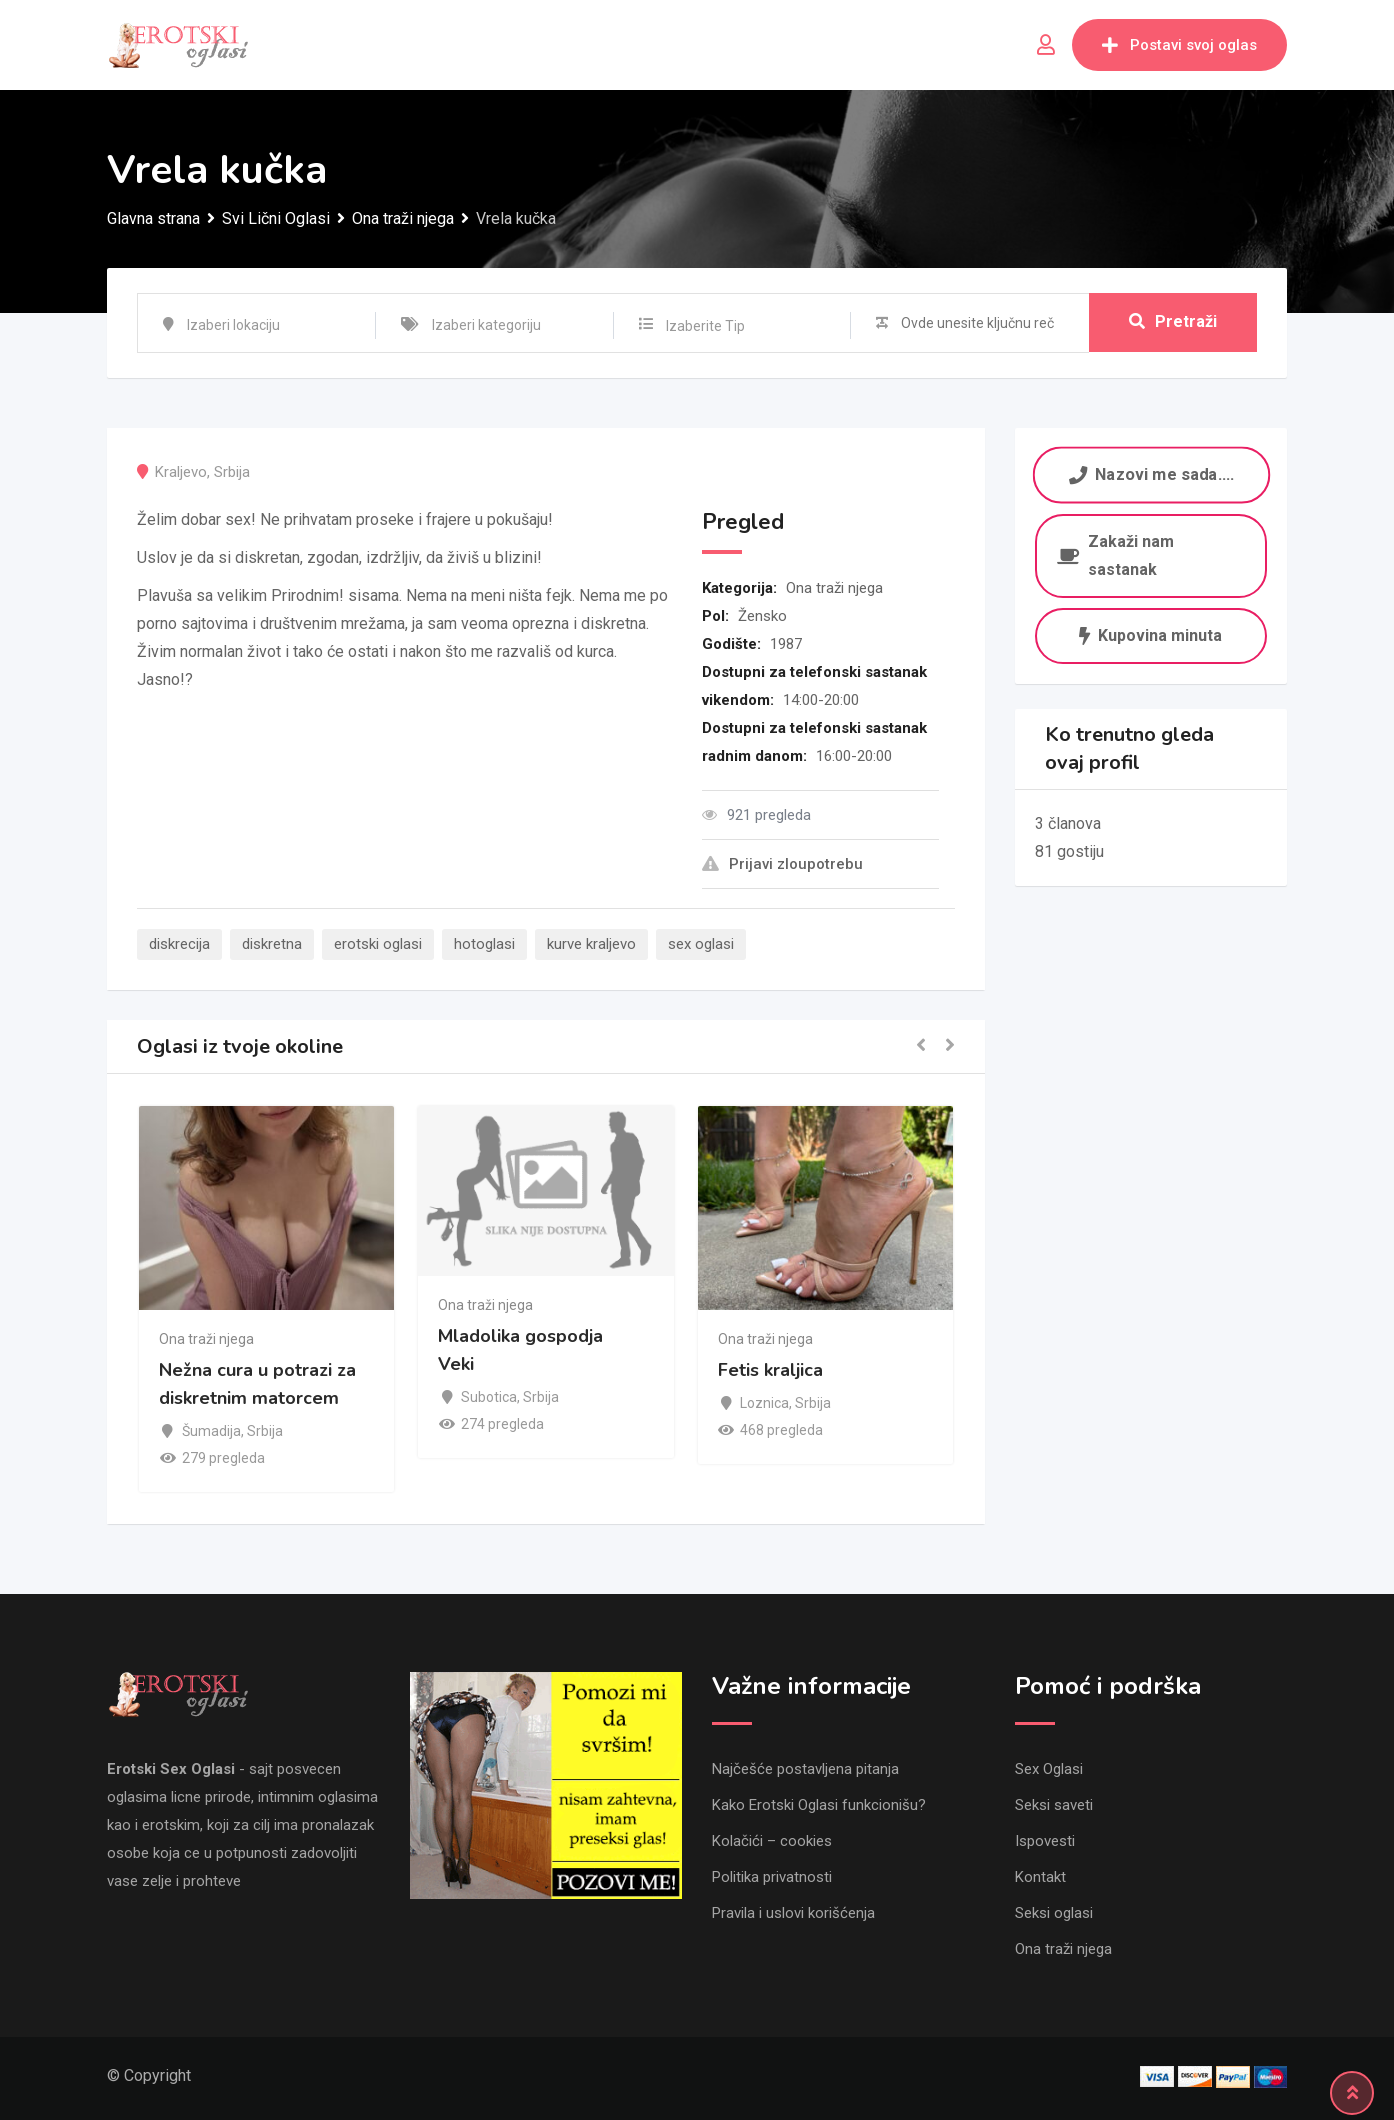  Describe the element at coordinates (1179, 45) in the screenshot. I see `Postavi svoj oglas` at that location.